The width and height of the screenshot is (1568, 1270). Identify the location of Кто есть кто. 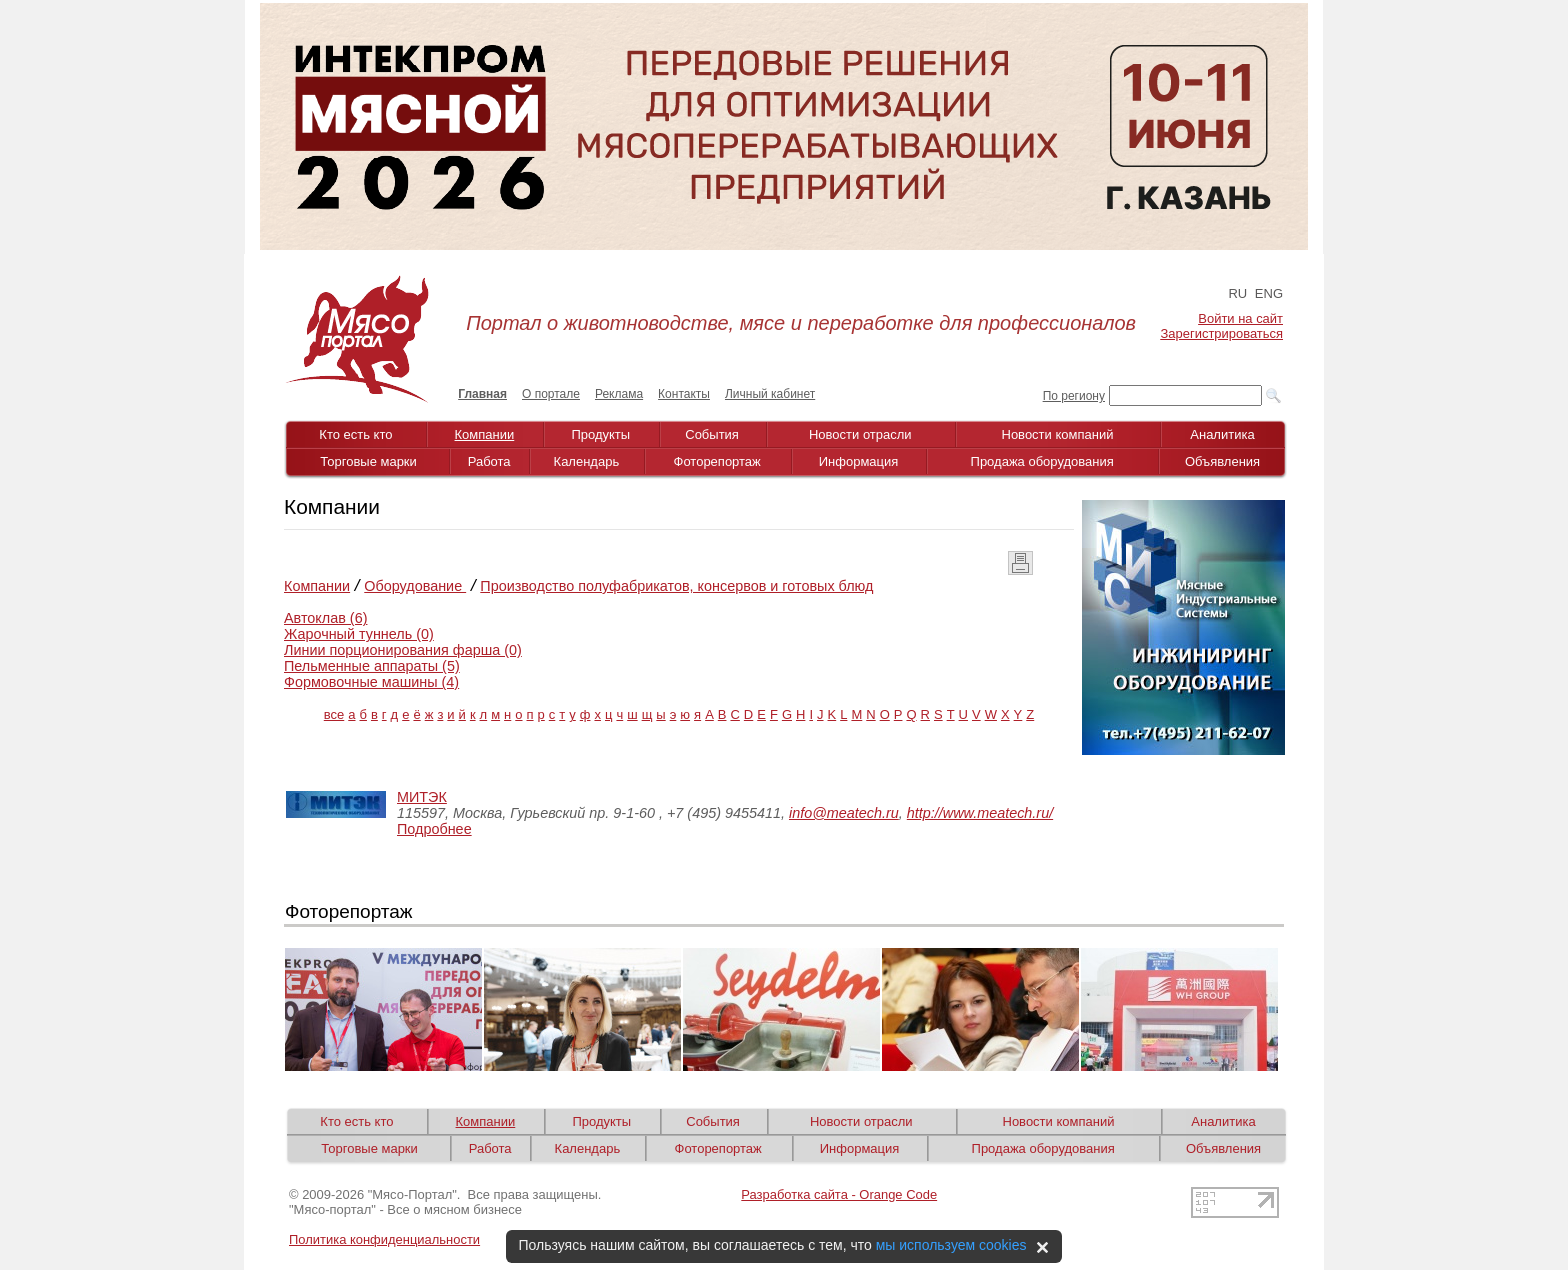
(355, 434).